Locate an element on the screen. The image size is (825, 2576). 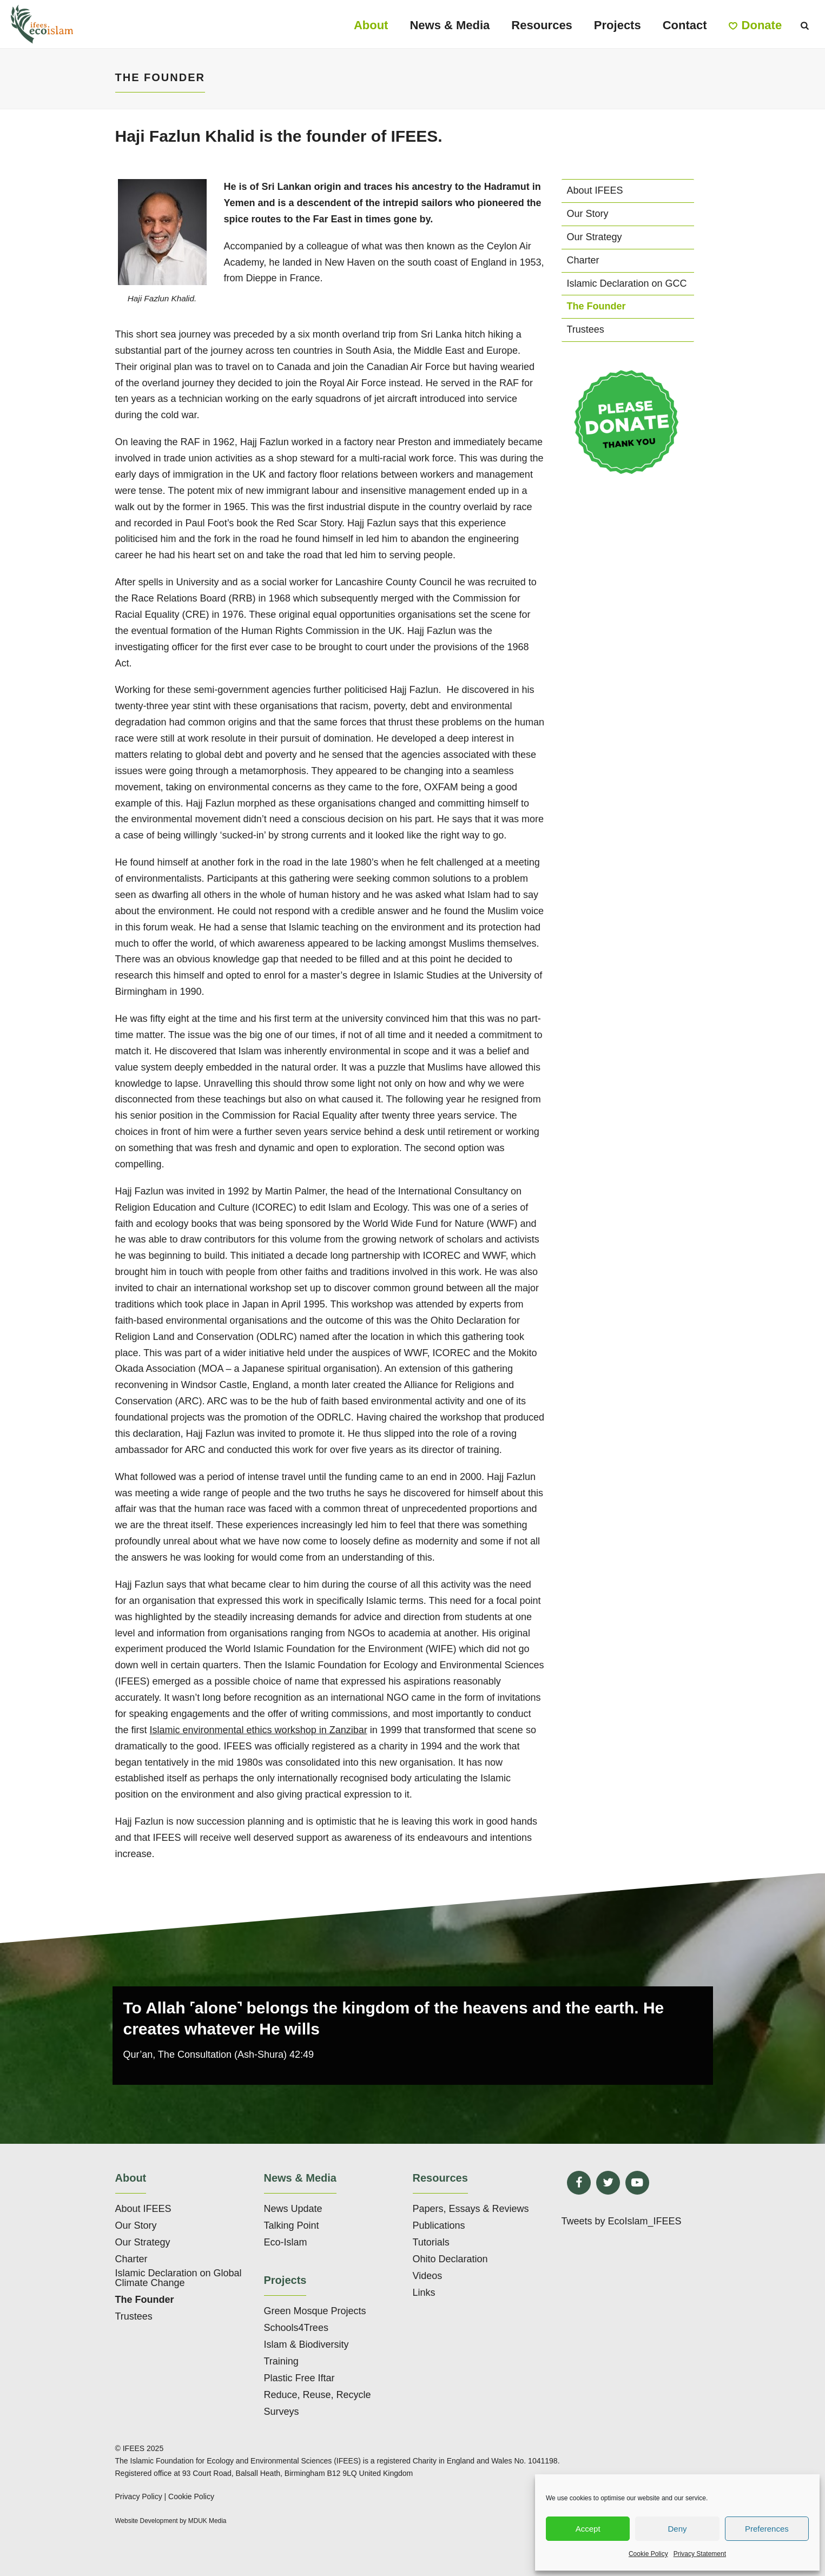
Papers, Essays & Reviews is located at coordinates (471, 2209).